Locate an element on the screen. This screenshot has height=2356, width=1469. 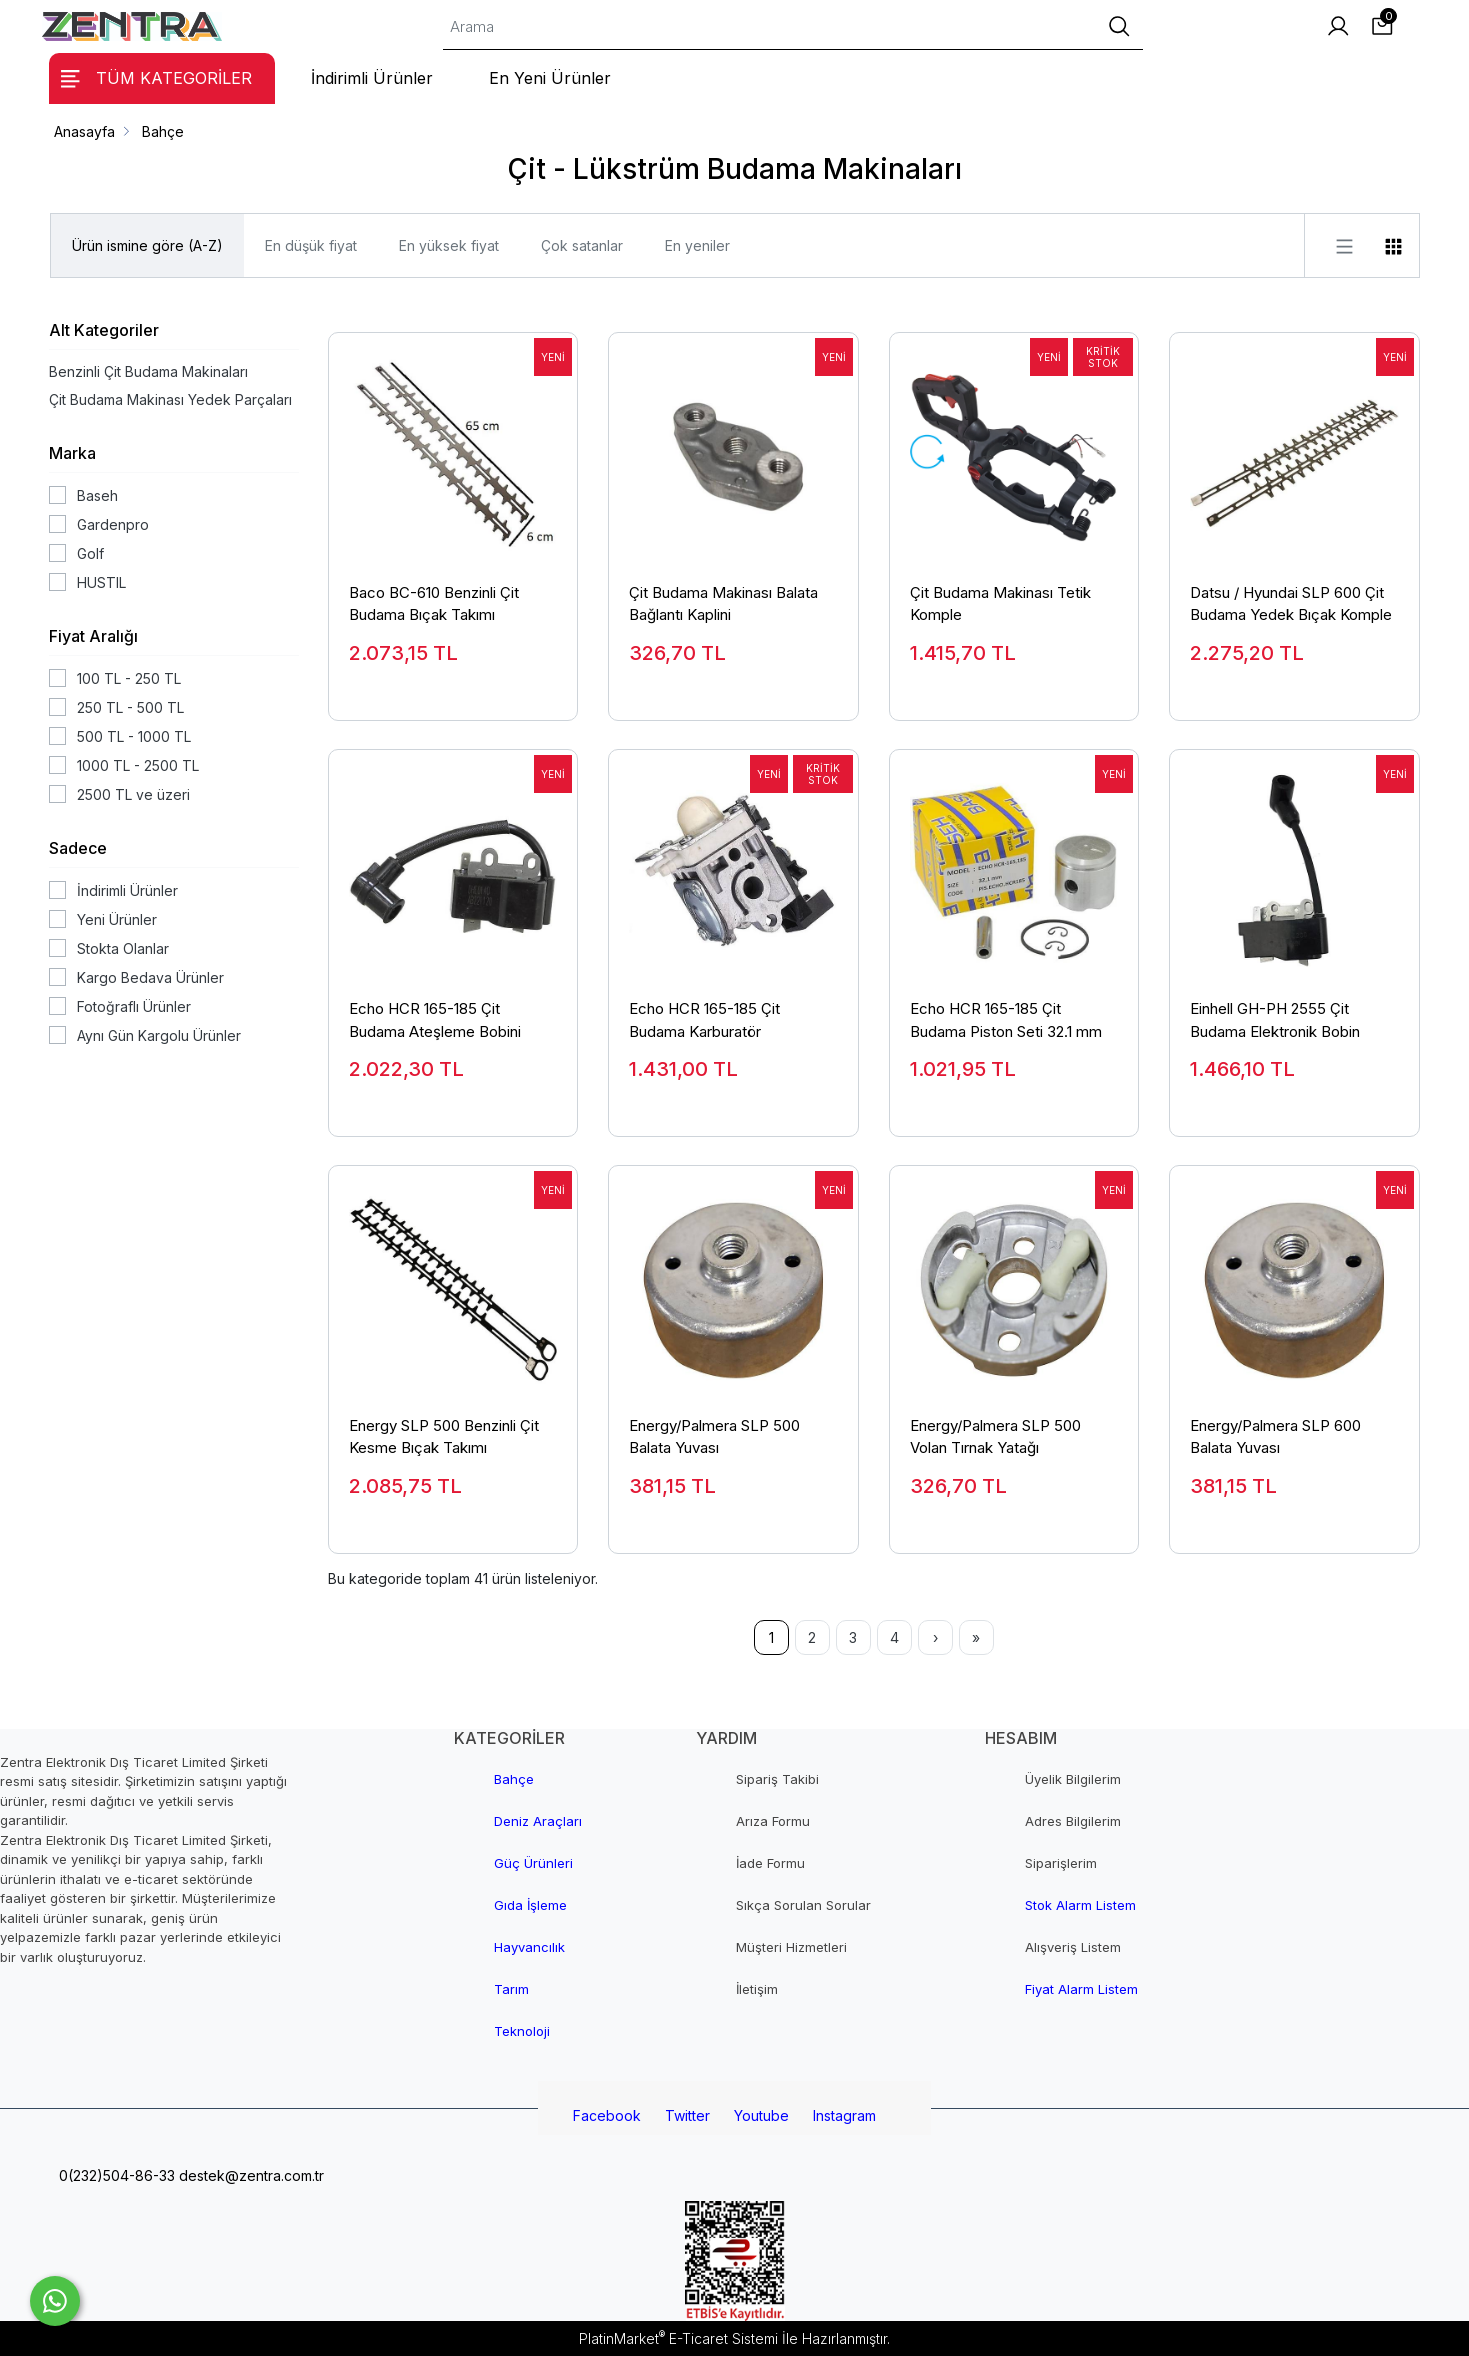
Echo HCR 165-185 Çit Budama Karburatör is located at coordinates (704, 1020).